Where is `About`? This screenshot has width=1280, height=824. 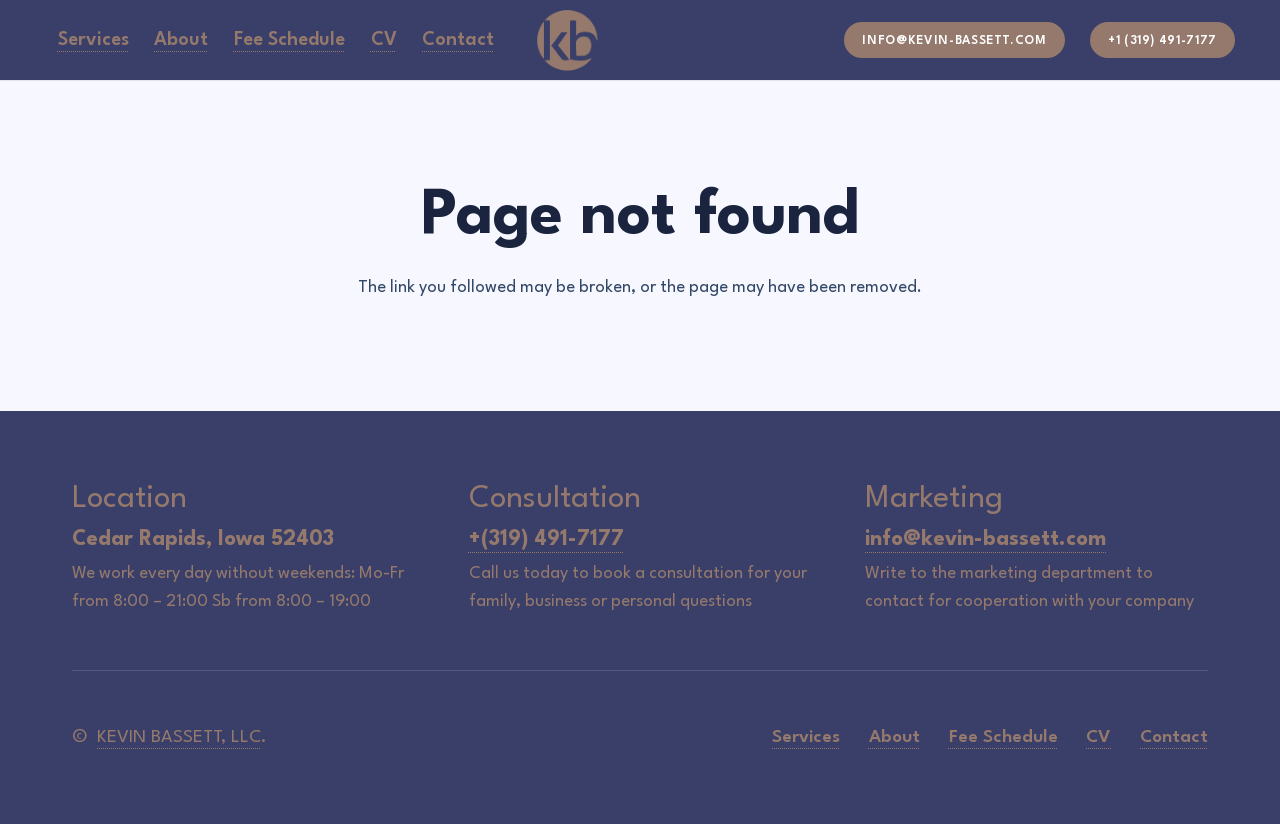
About is located at coordinates (894, 737).